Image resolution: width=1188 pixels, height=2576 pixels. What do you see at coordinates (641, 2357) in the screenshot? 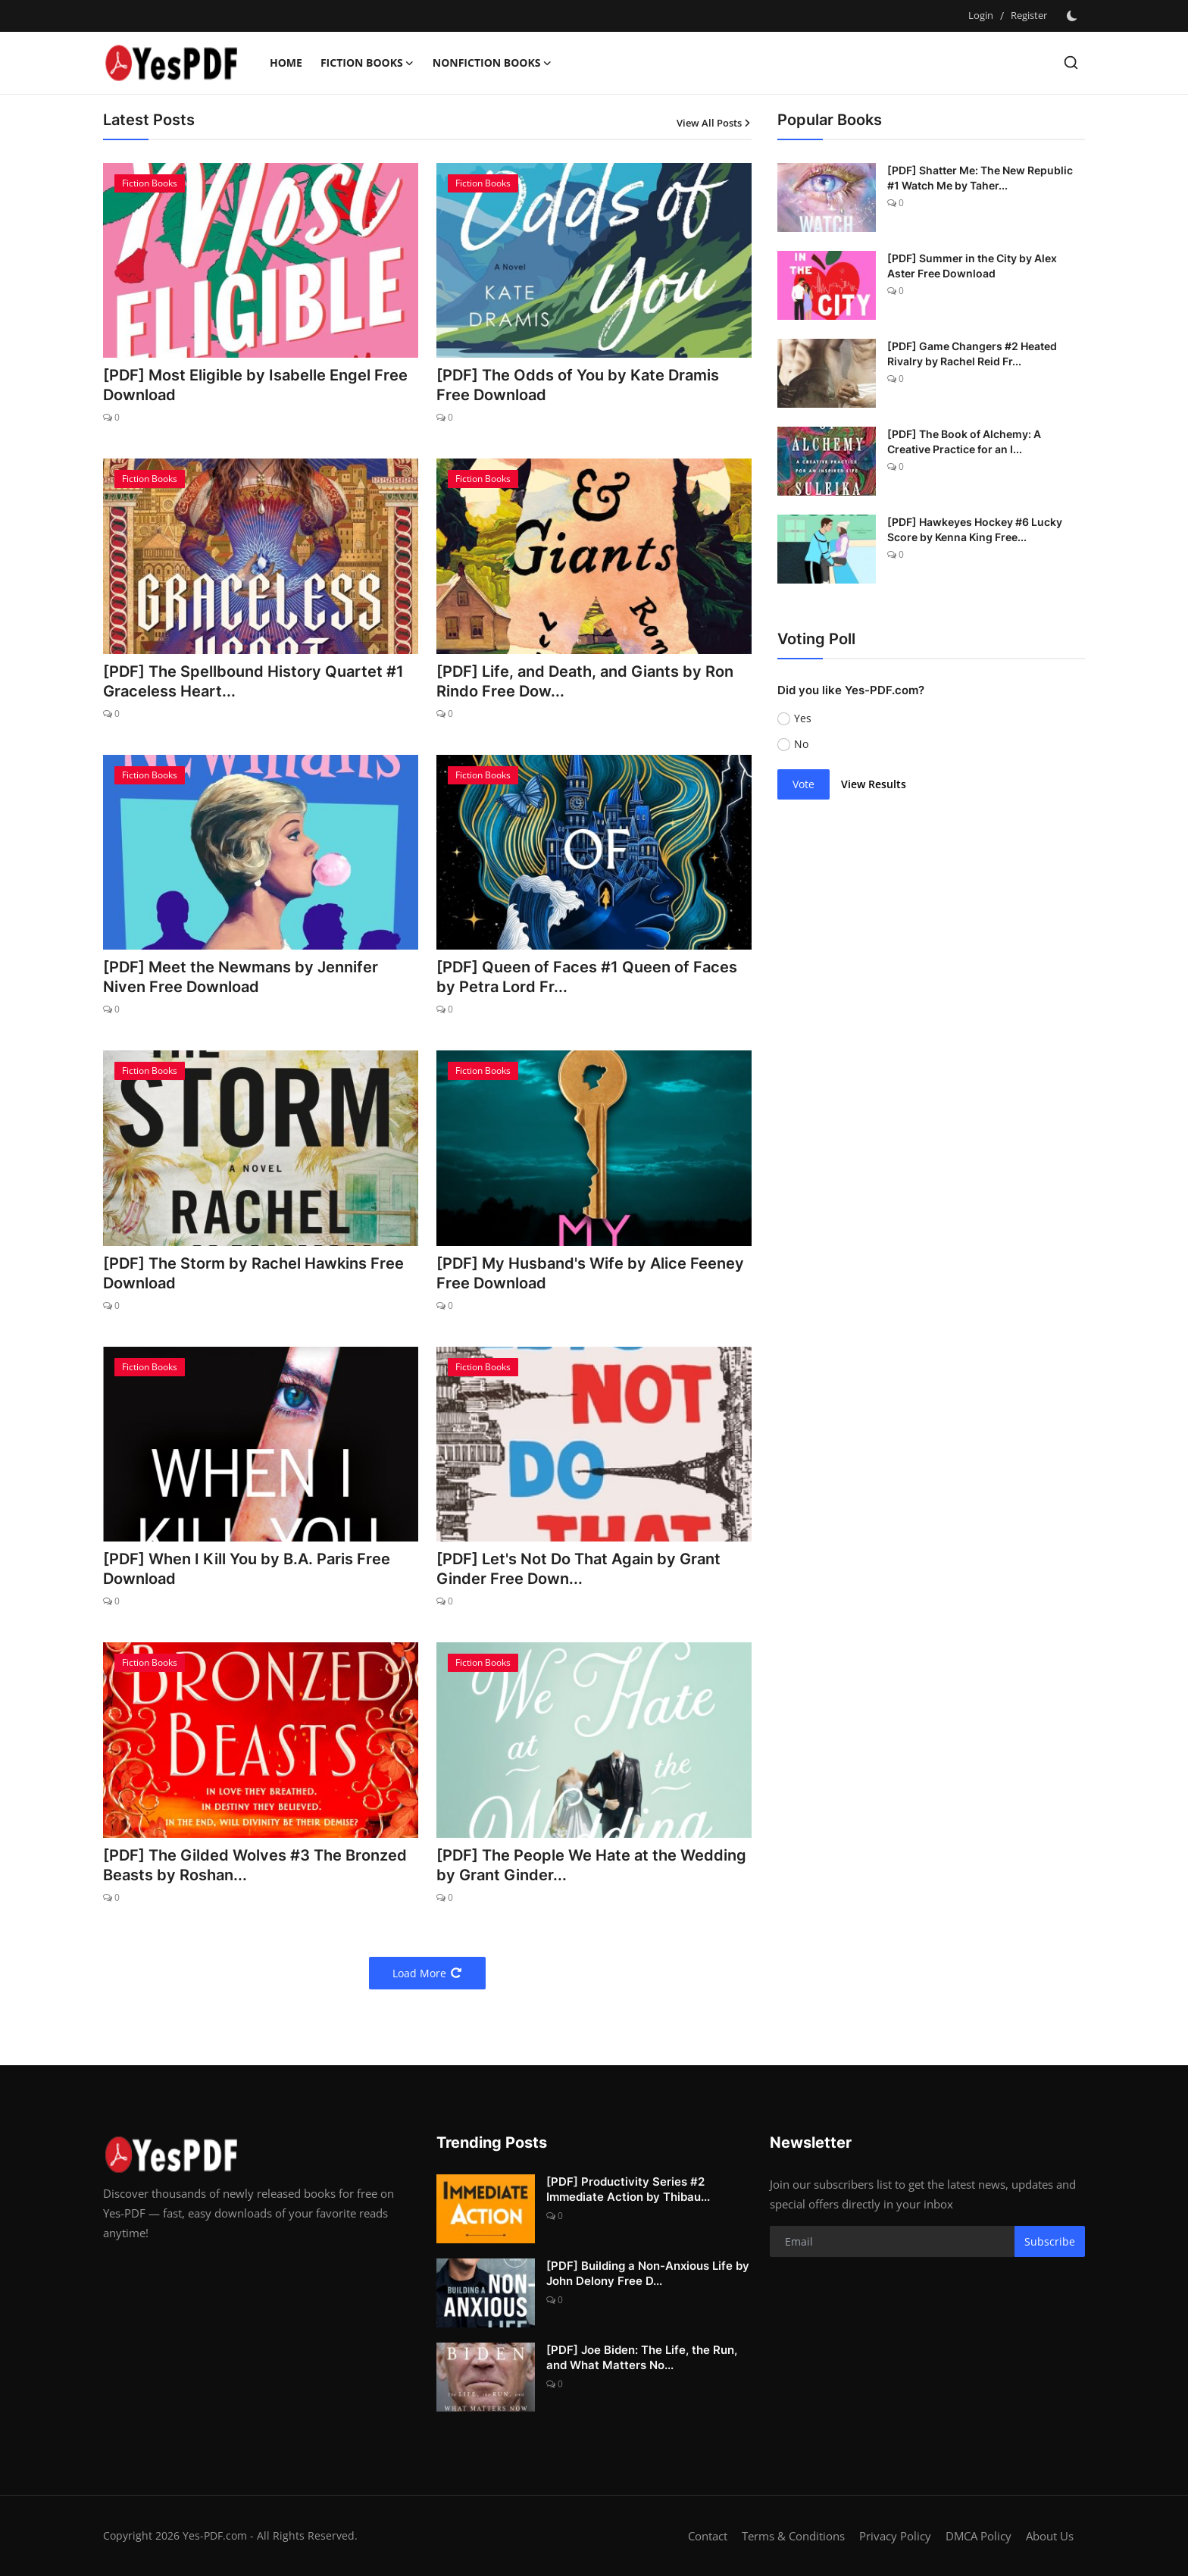
I see `[PDF] Joe Biden: The Life, the Run, and What Matters No...` at bounding box center [641, 2357].